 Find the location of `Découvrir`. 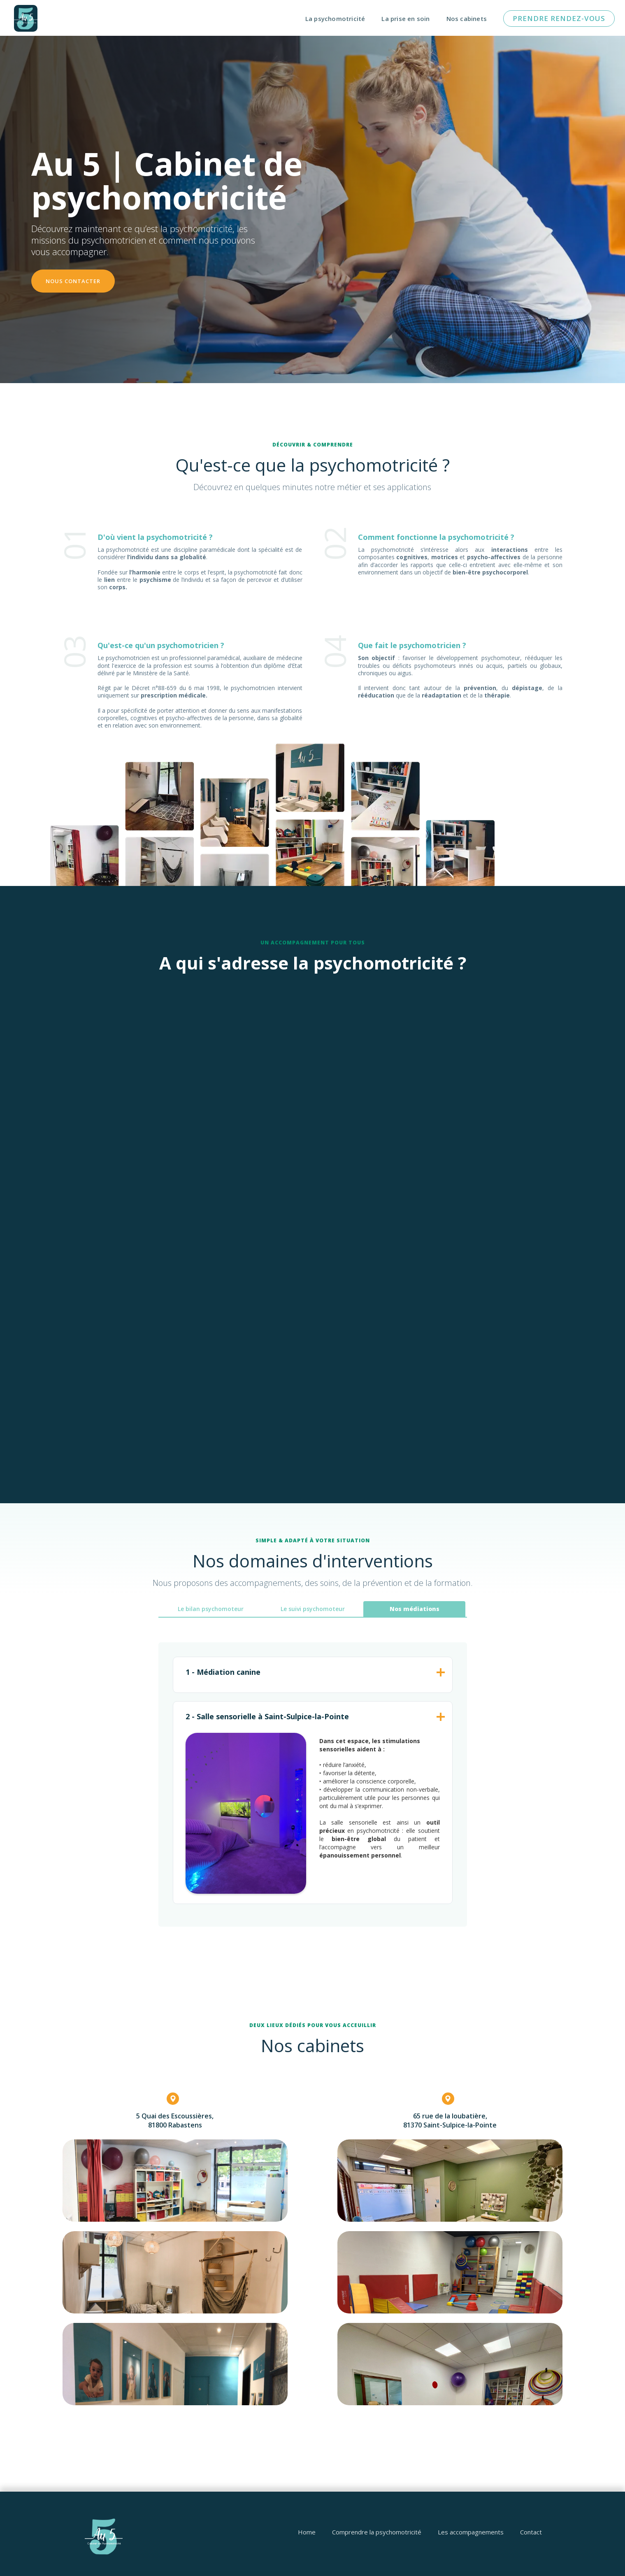

Découvrir is located at coordinates (155, 1160).